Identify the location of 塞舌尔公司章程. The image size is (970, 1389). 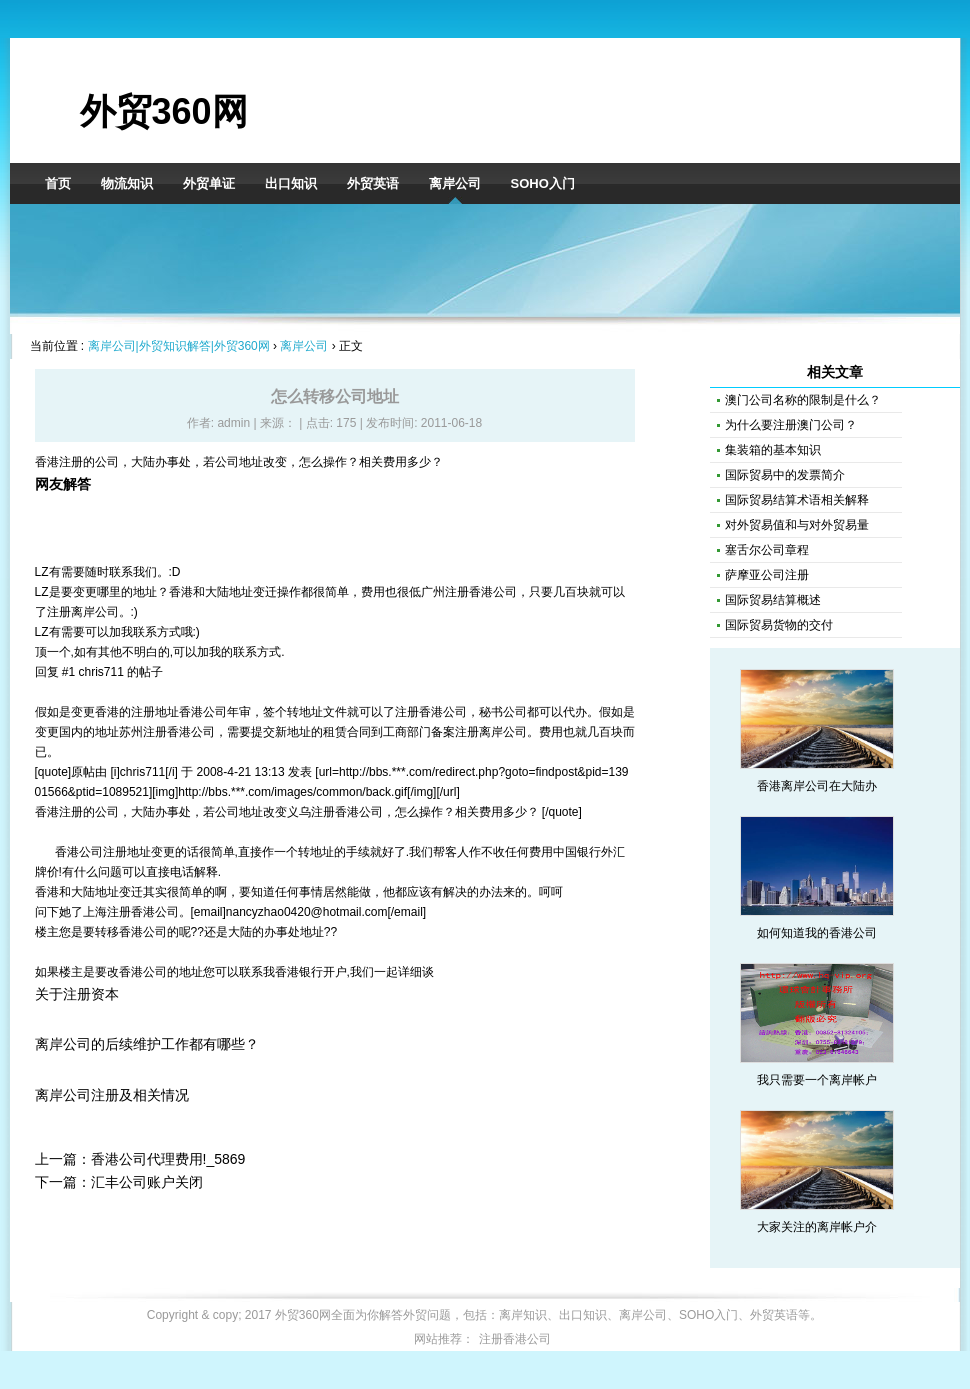
(767, 550).